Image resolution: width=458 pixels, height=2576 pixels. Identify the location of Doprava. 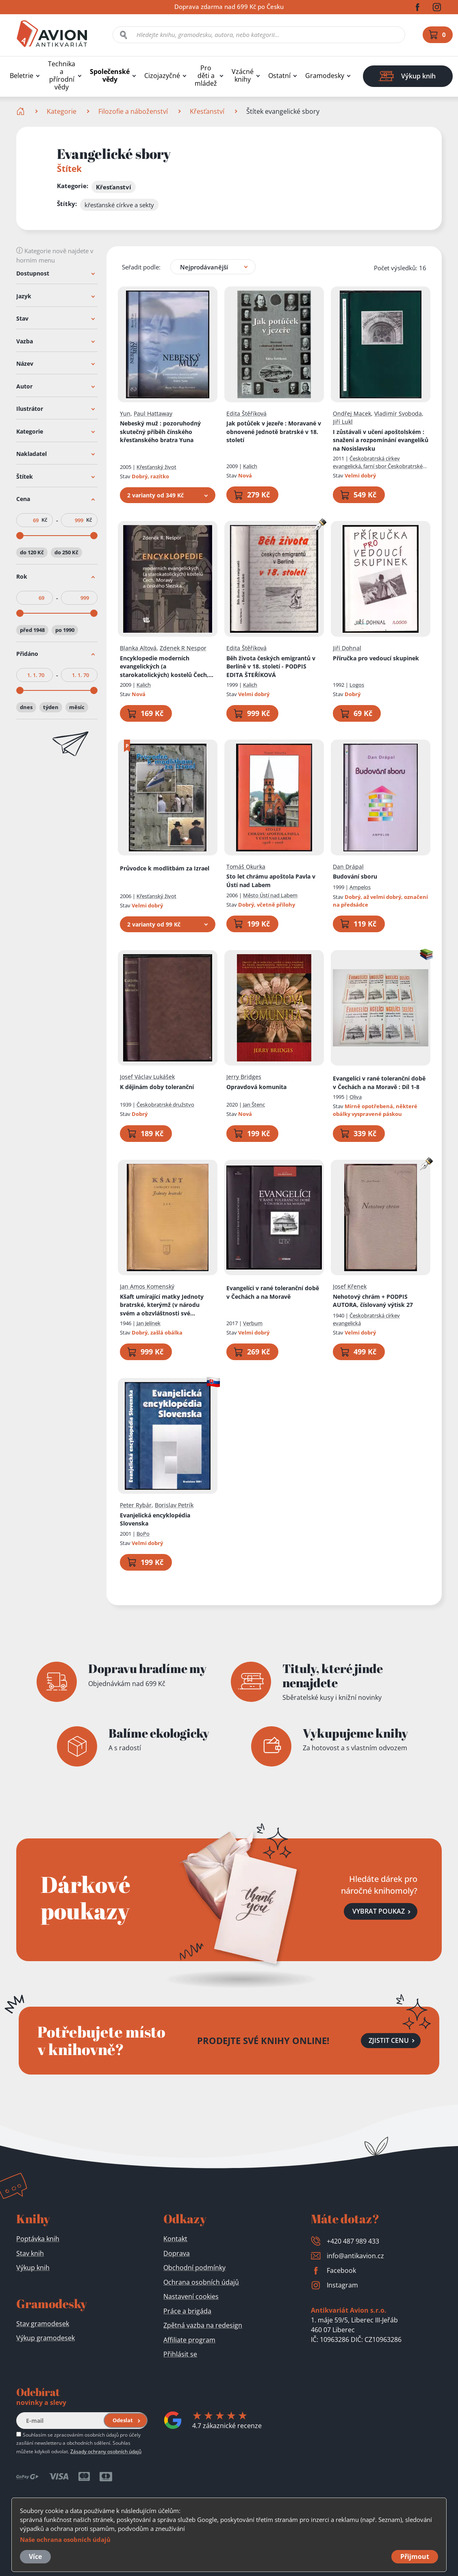
(176, 2253).